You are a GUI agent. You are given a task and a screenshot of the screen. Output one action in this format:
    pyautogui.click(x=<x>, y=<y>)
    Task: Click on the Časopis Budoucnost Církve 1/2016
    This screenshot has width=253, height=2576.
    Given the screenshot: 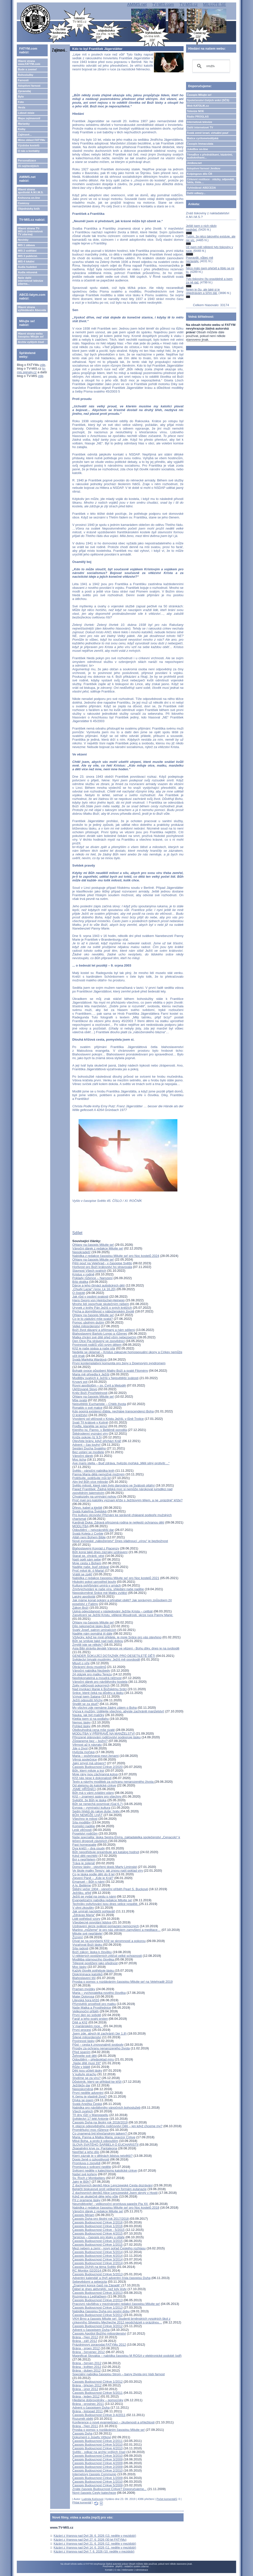 What is the action you would take?
    pyautogui.click(x=97, y=2226)
    